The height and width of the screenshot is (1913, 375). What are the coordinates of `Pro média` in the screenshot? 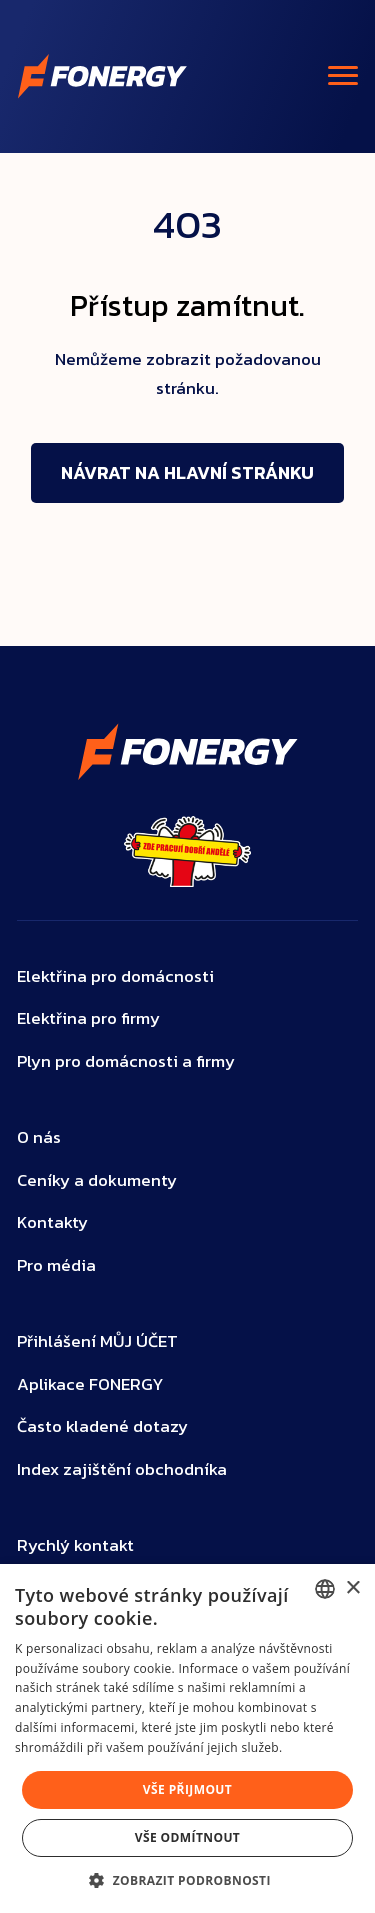 It's located at (56, 1265).